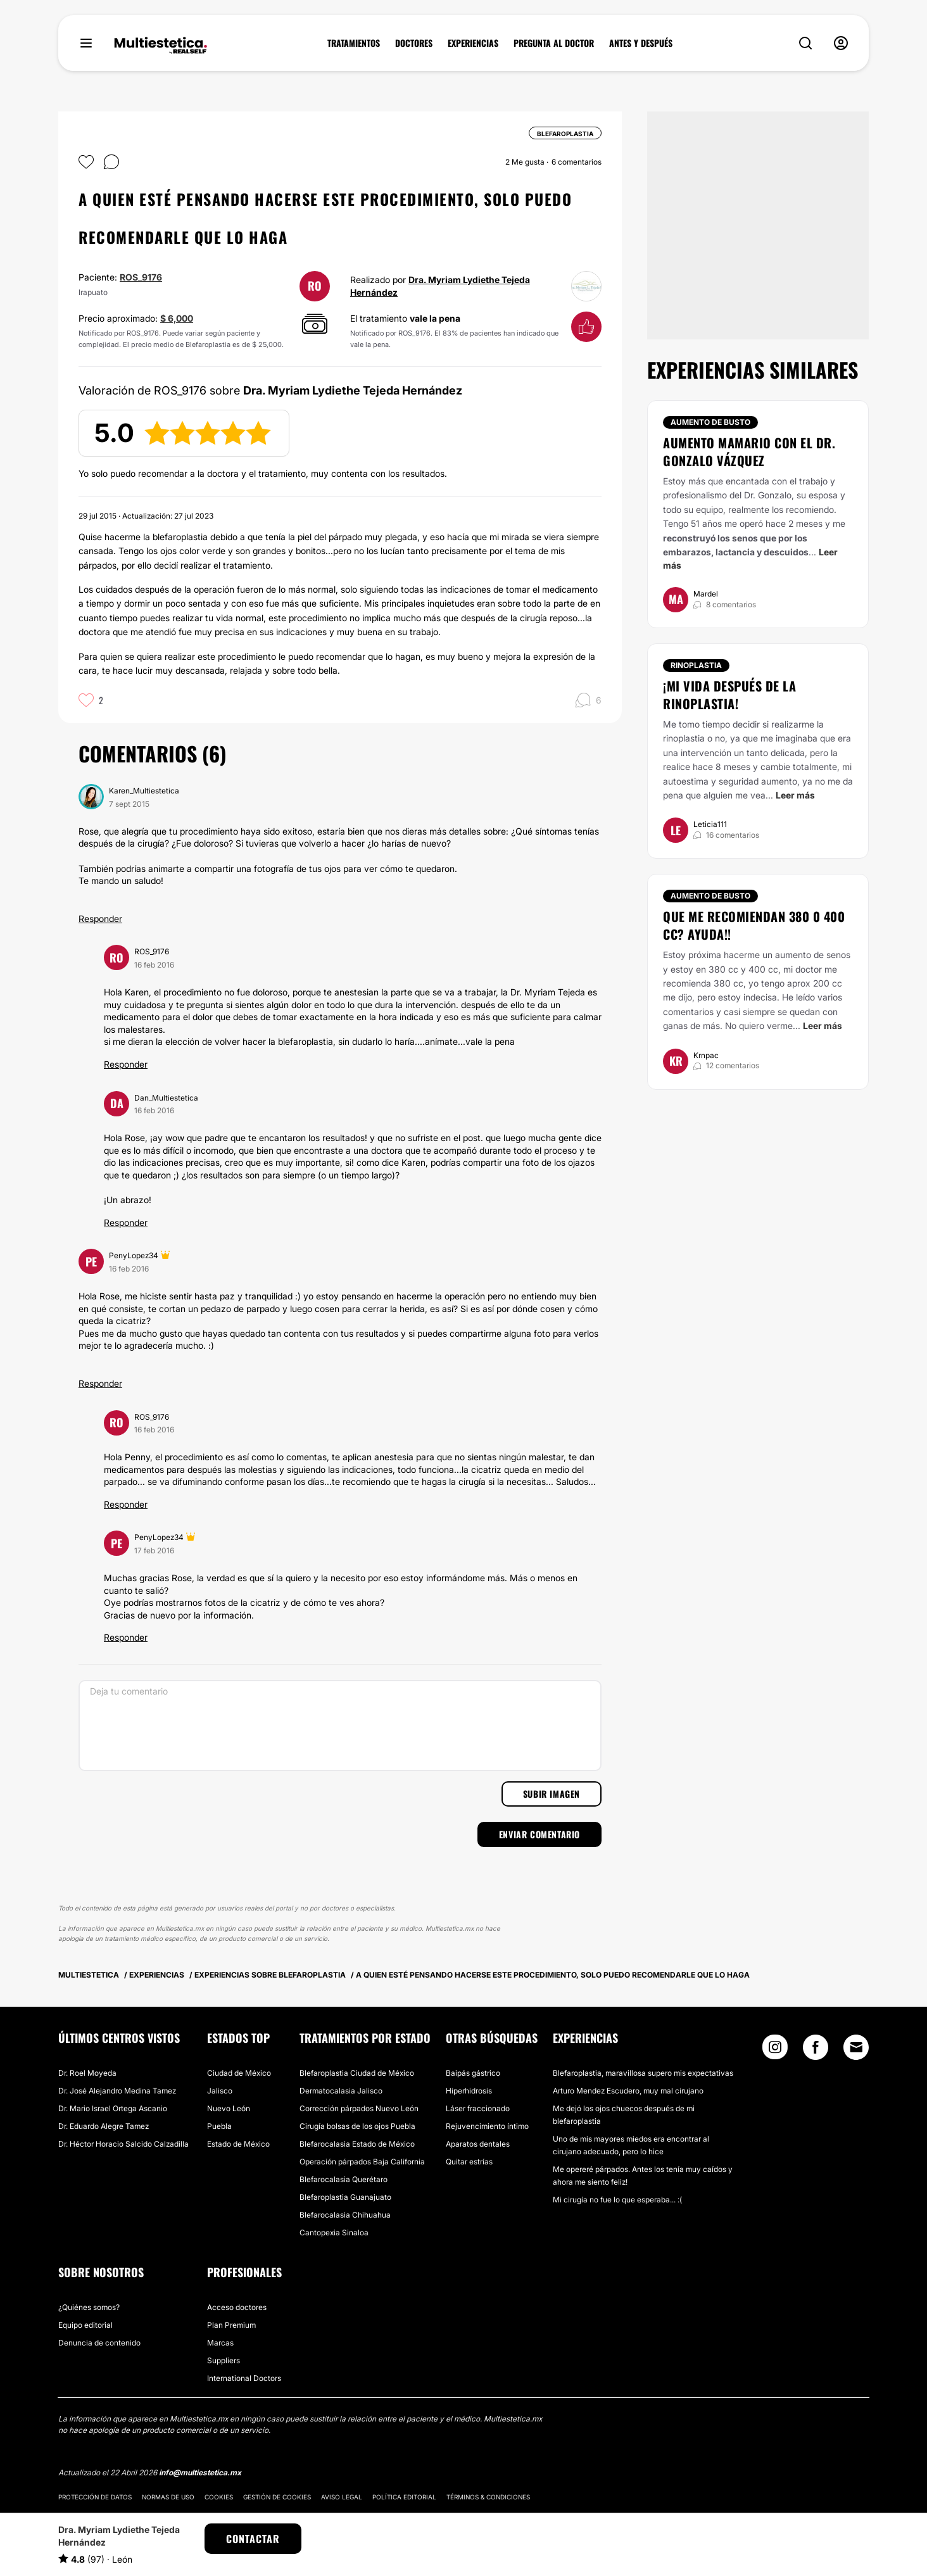 The image size is (927, 2576). What do you see at coordinates (643, 2073) in the screenshot?
I see `Blefaroplastia, maravillosa supero mis expectativas` at bounding box center [643, 2073].